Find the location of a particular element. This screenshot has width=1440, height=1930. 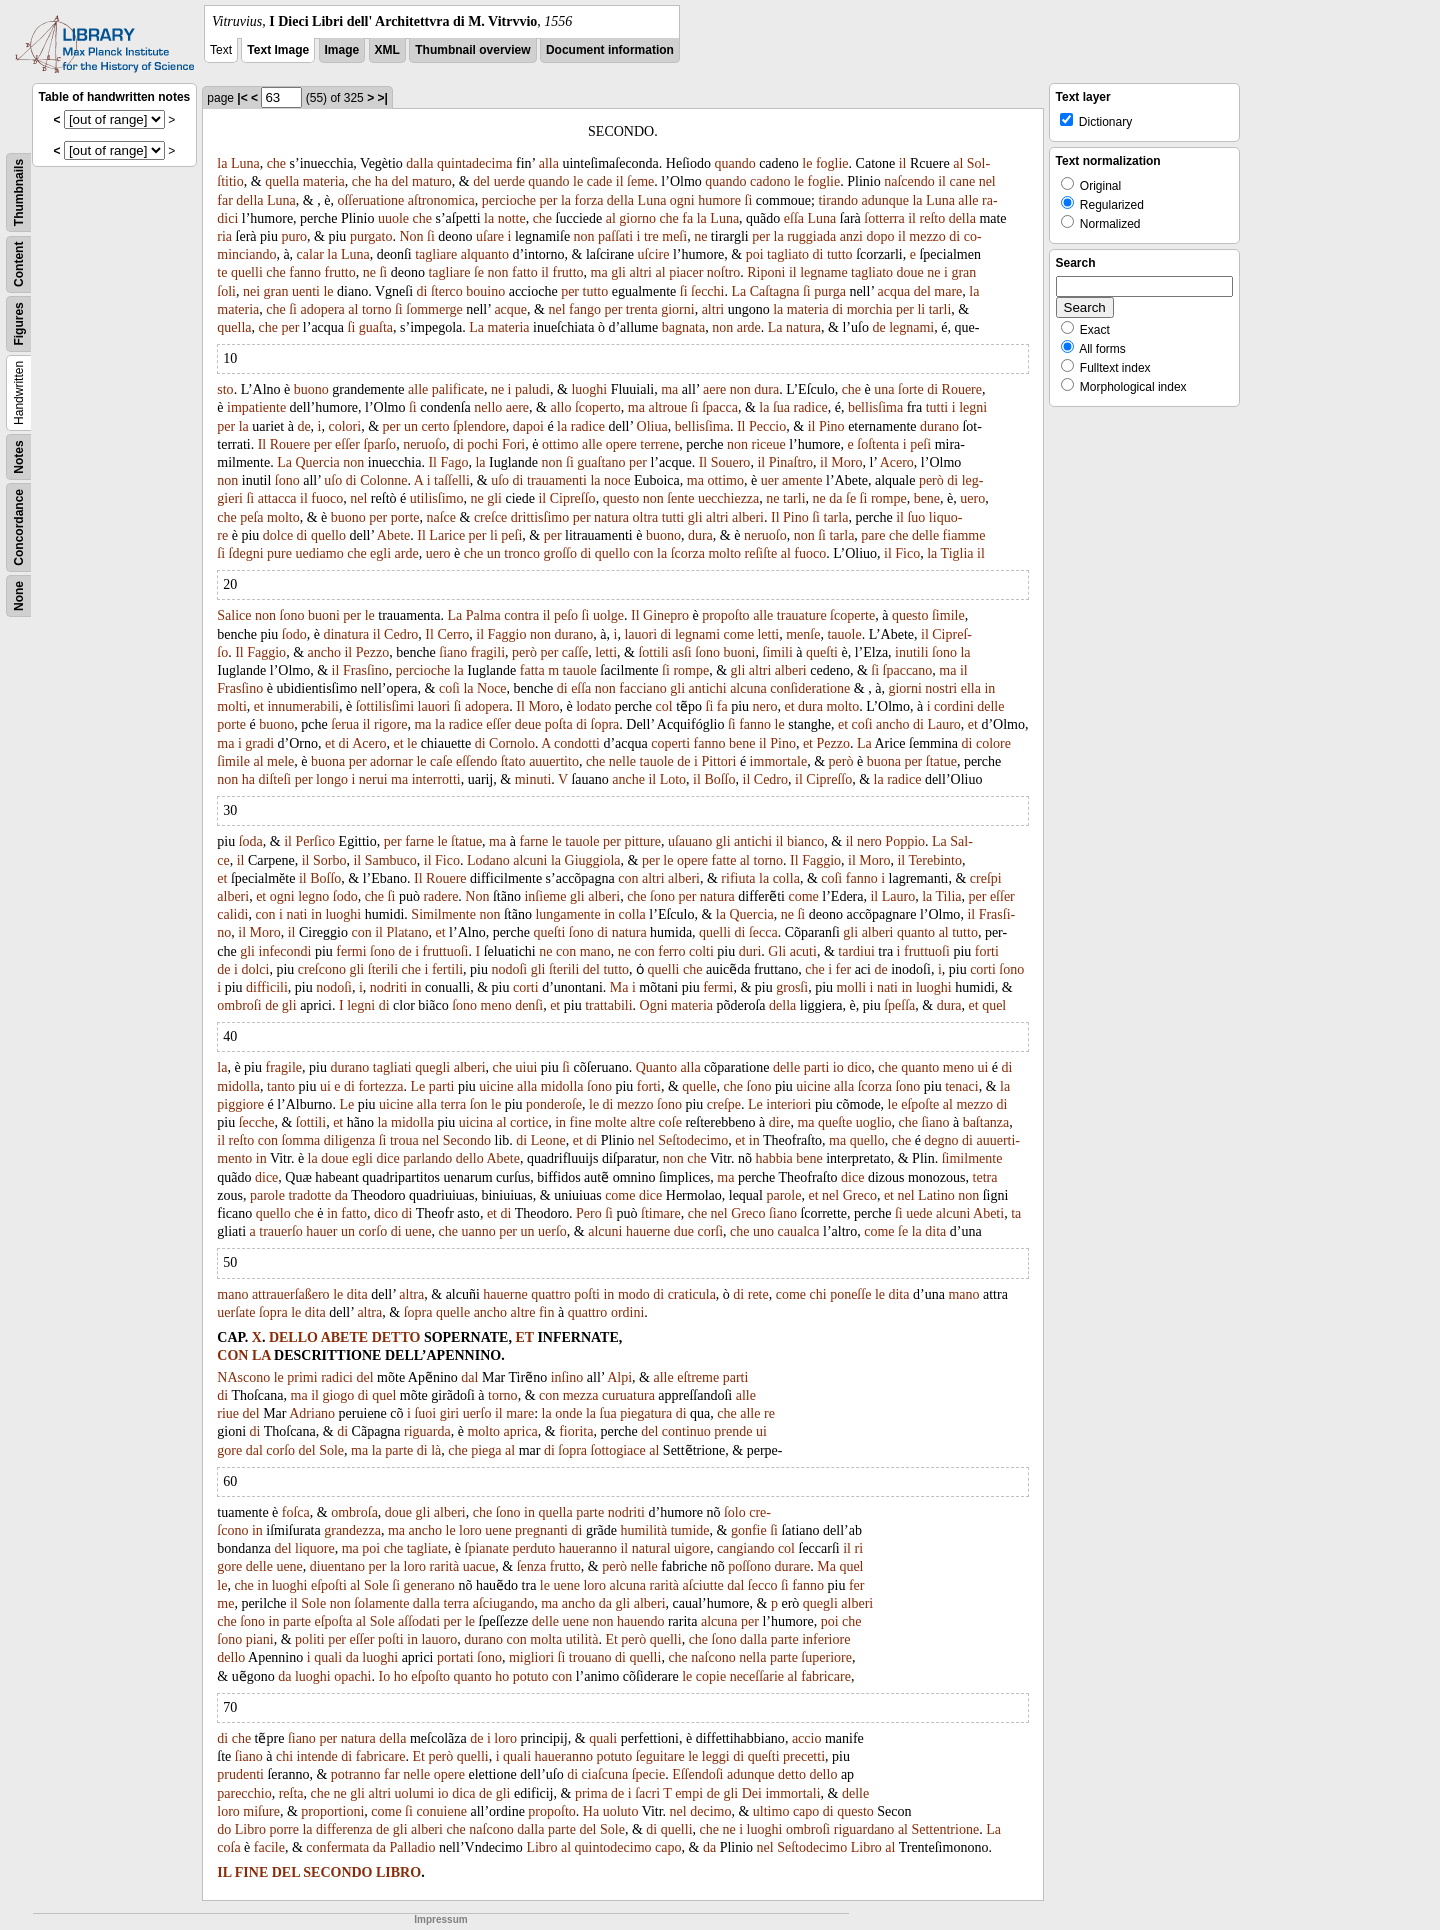

mezza is located at coordinates (581, 1395).